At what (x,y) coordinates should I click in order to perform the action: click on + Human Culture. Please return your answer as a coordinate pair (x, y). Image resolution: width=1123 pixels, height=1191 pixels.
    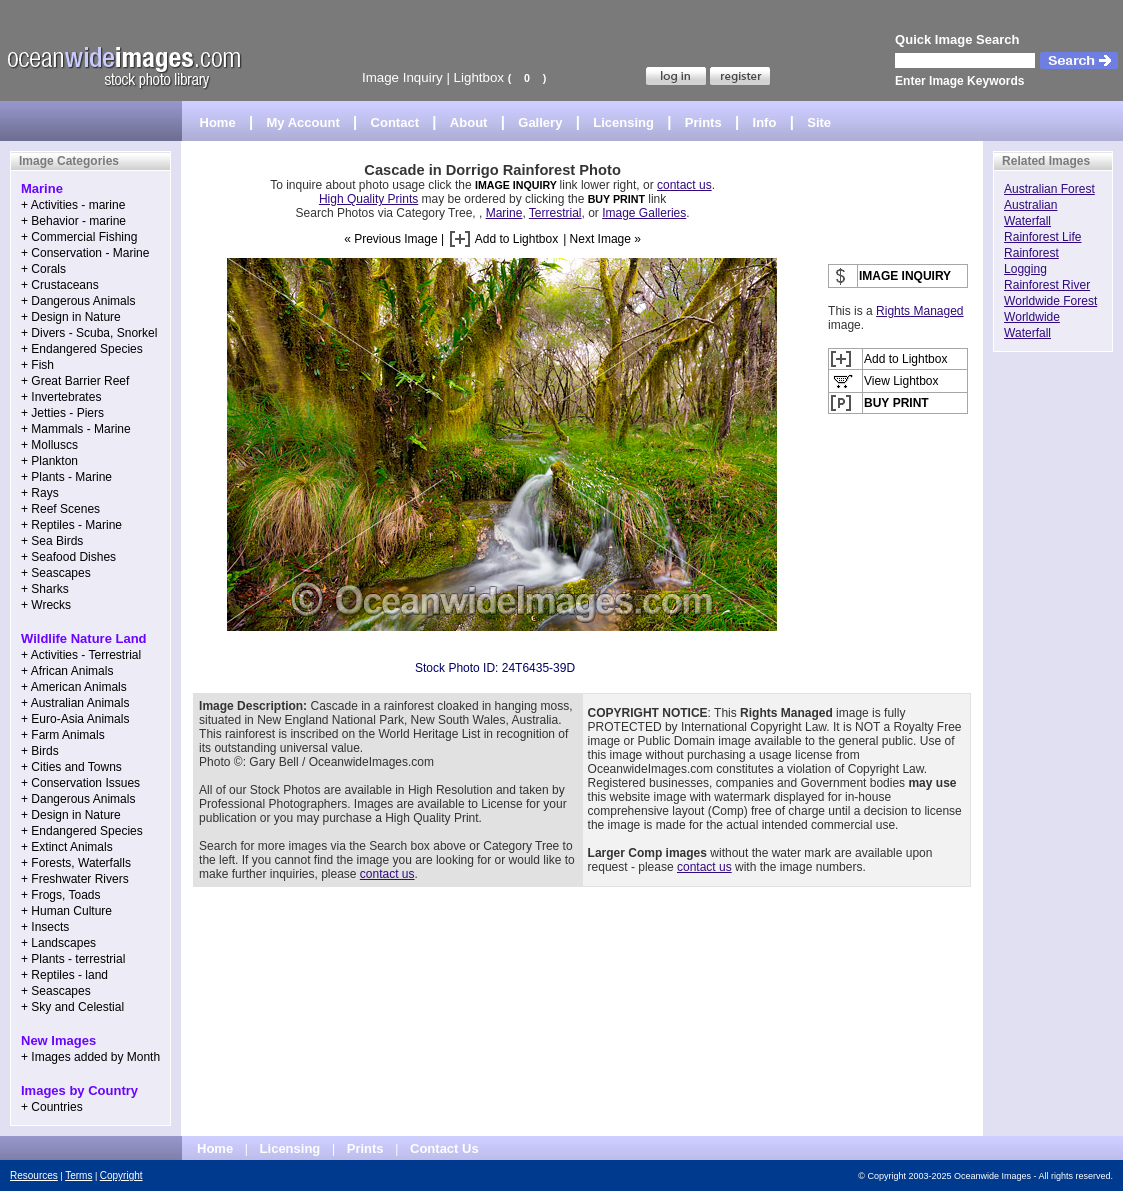
    Looking at the image, I should click on (66, 911).